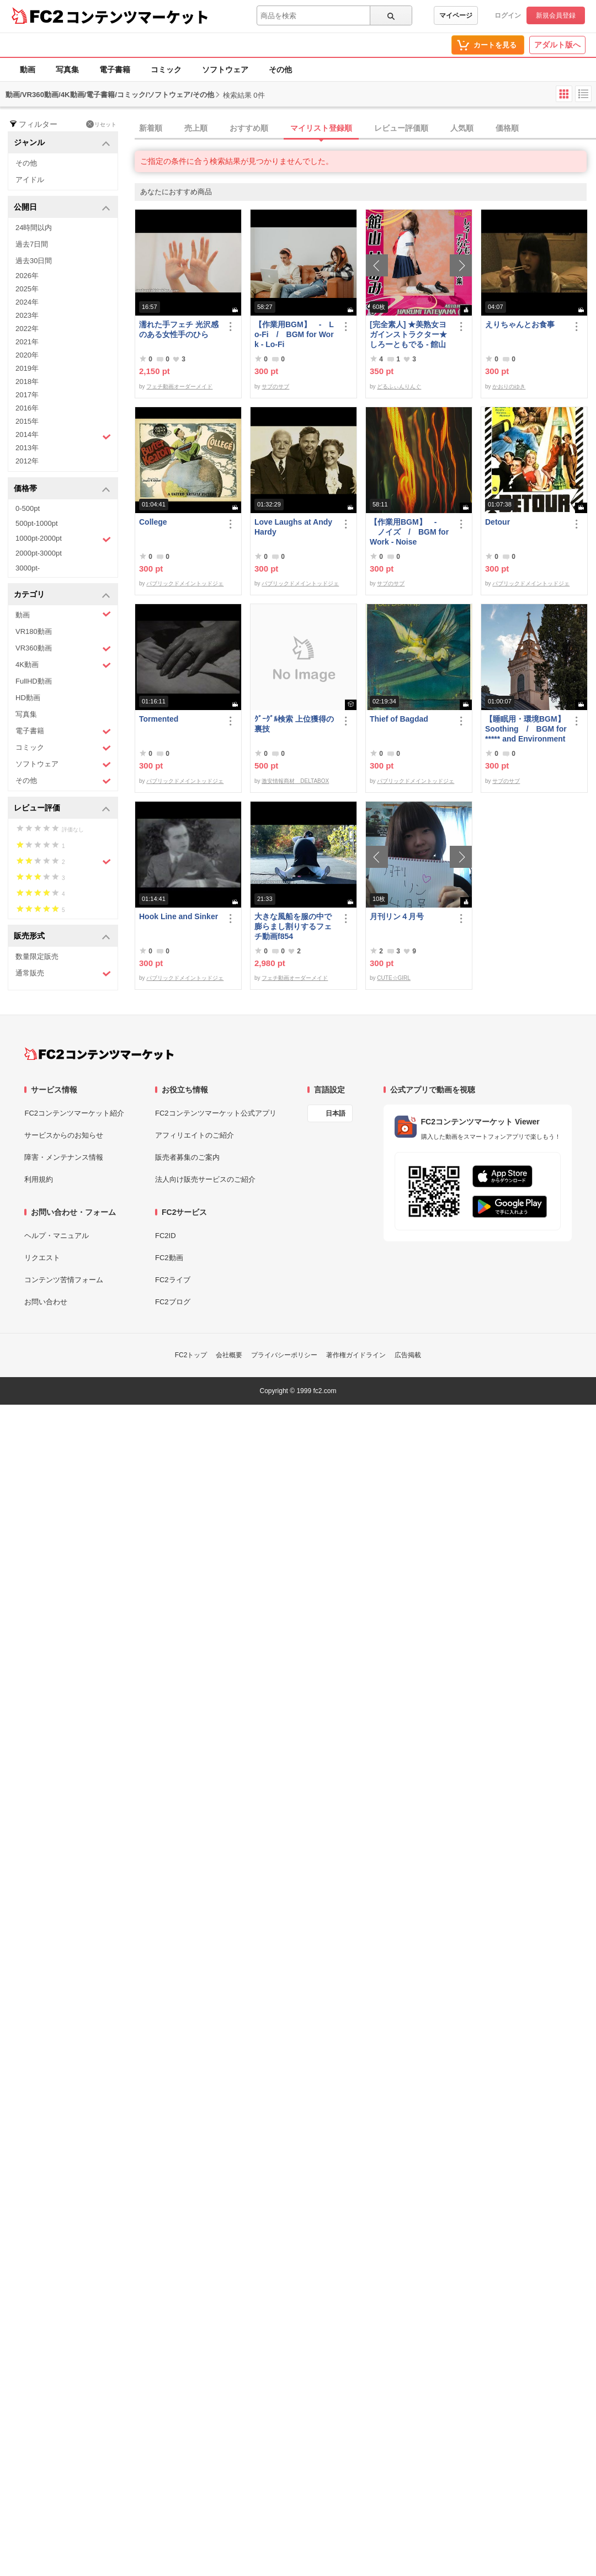 This screenshot has width=596, height=2576. I want to click on Tormented, so click(158, 718).